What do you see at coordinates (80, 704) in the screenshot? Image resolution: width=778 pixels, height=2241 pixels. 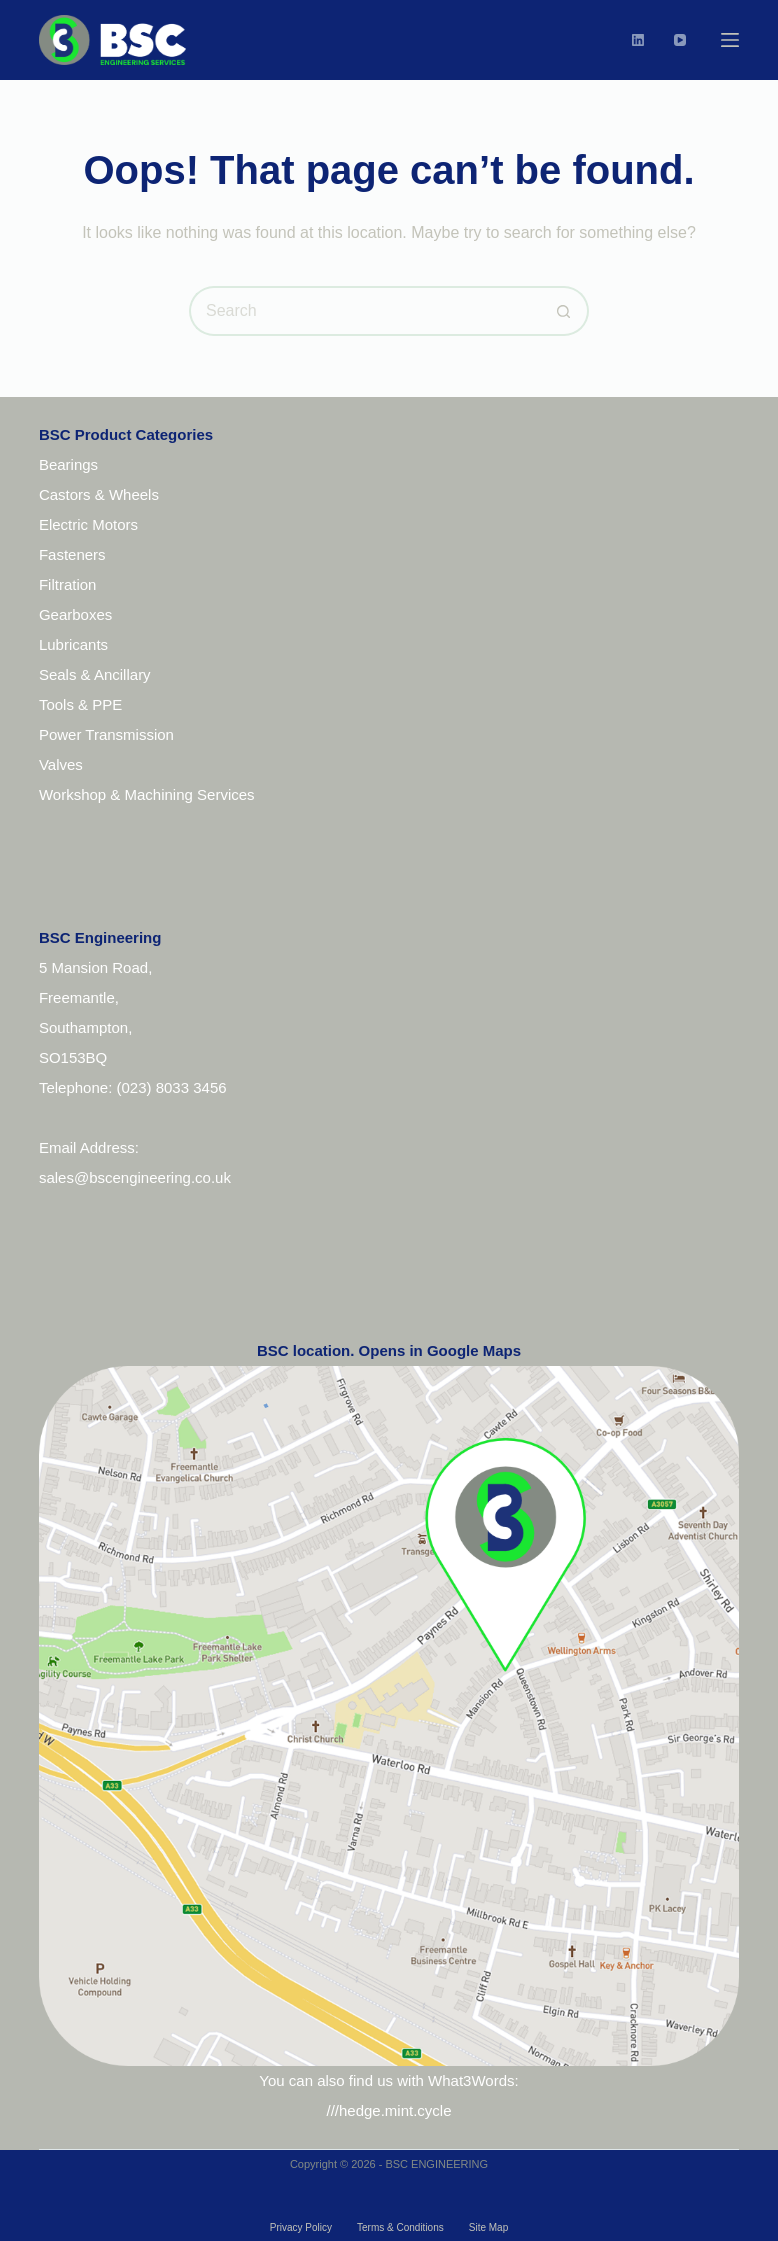 I see `Tools & PPE` at bounding box center [80, 704].